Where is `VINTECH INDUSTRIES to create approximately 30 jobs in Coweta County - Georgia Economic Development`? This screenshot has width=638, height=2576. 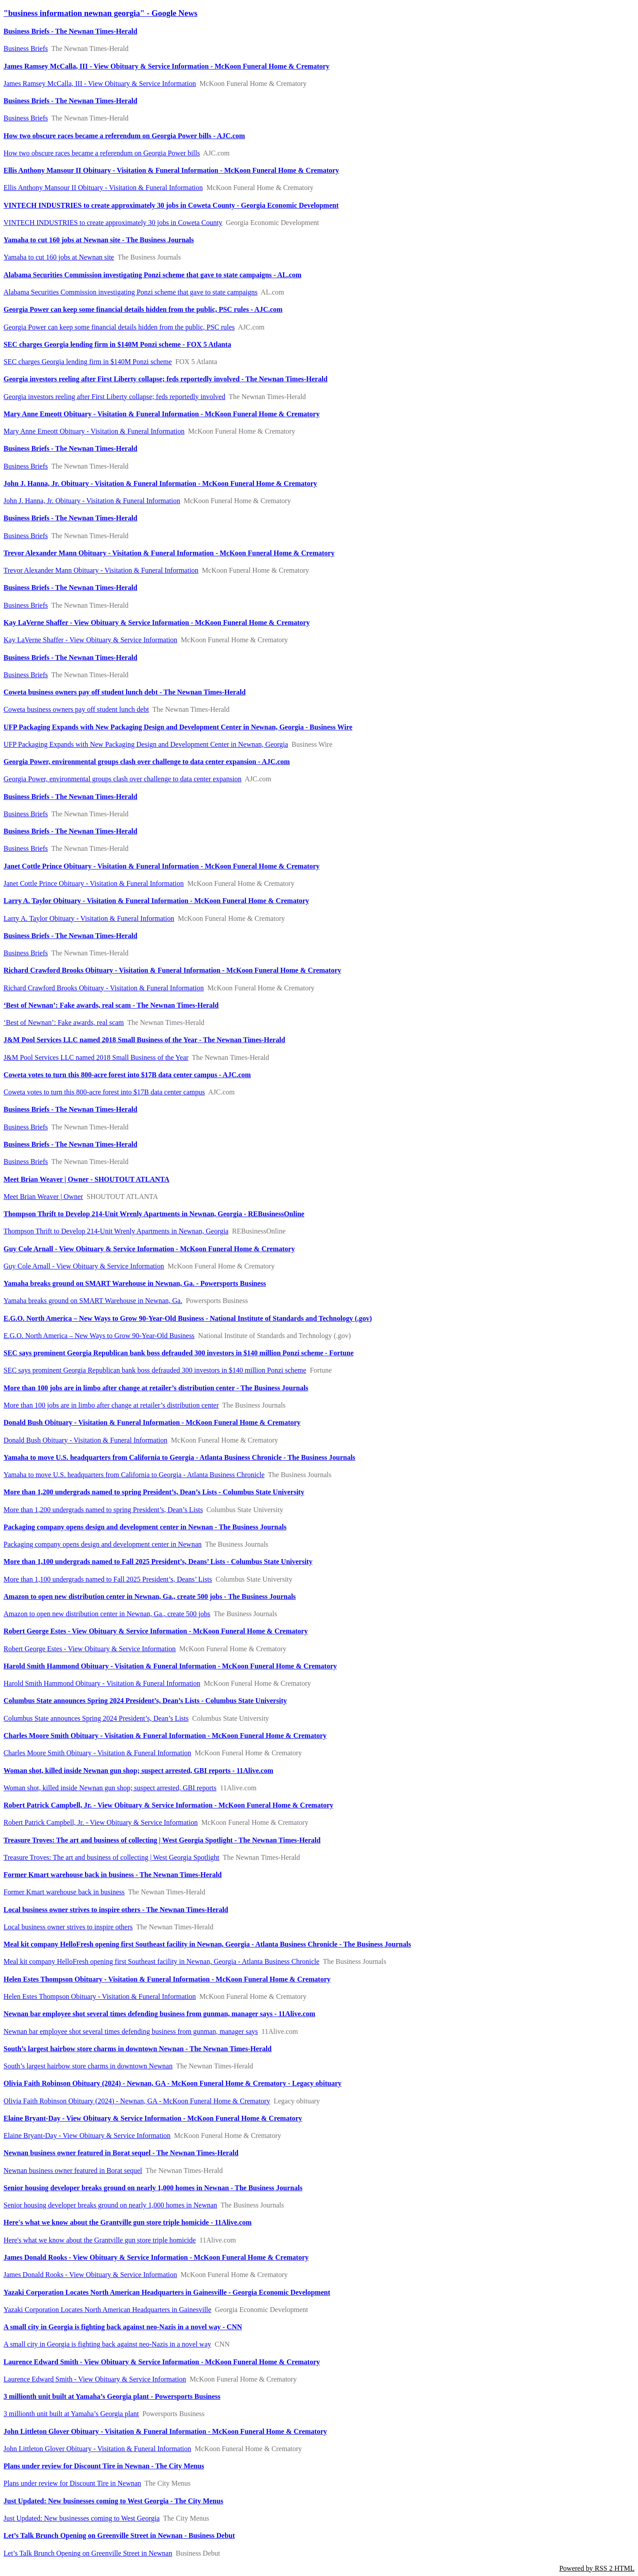
VINTECH INDUSTRIES to create approximately 30 jobs in Coweta County - Georgia Economic Development is located at coordinates (171, 205).